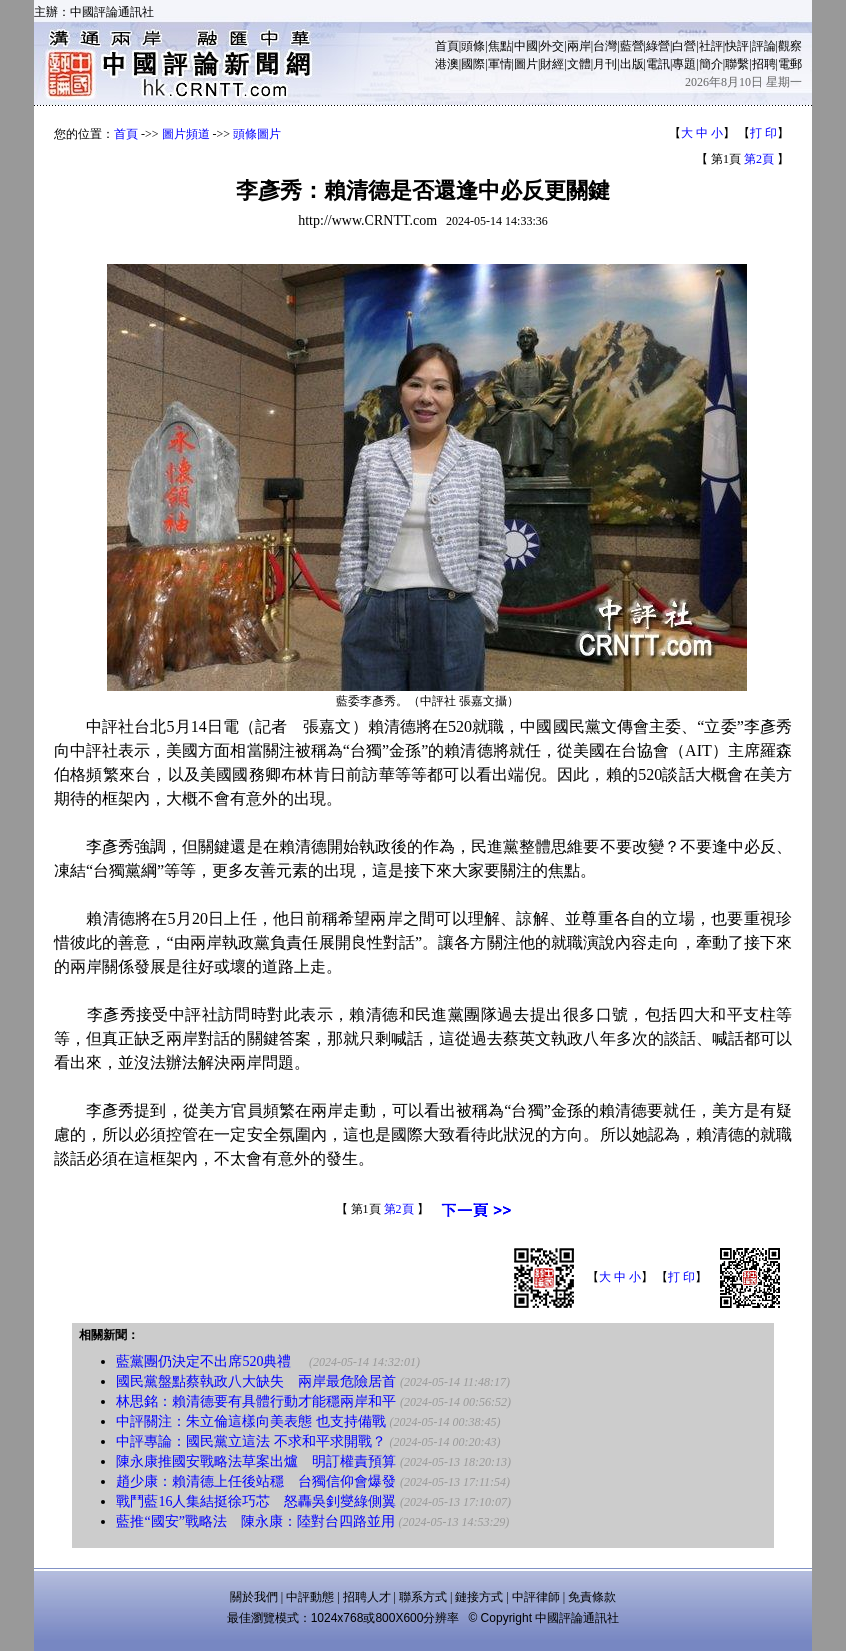 Image resolution: width=846 pixels, height=1651 pixels. Describe the element at coordinates (473, 64) in the screenshot. I see `國際` at that location.